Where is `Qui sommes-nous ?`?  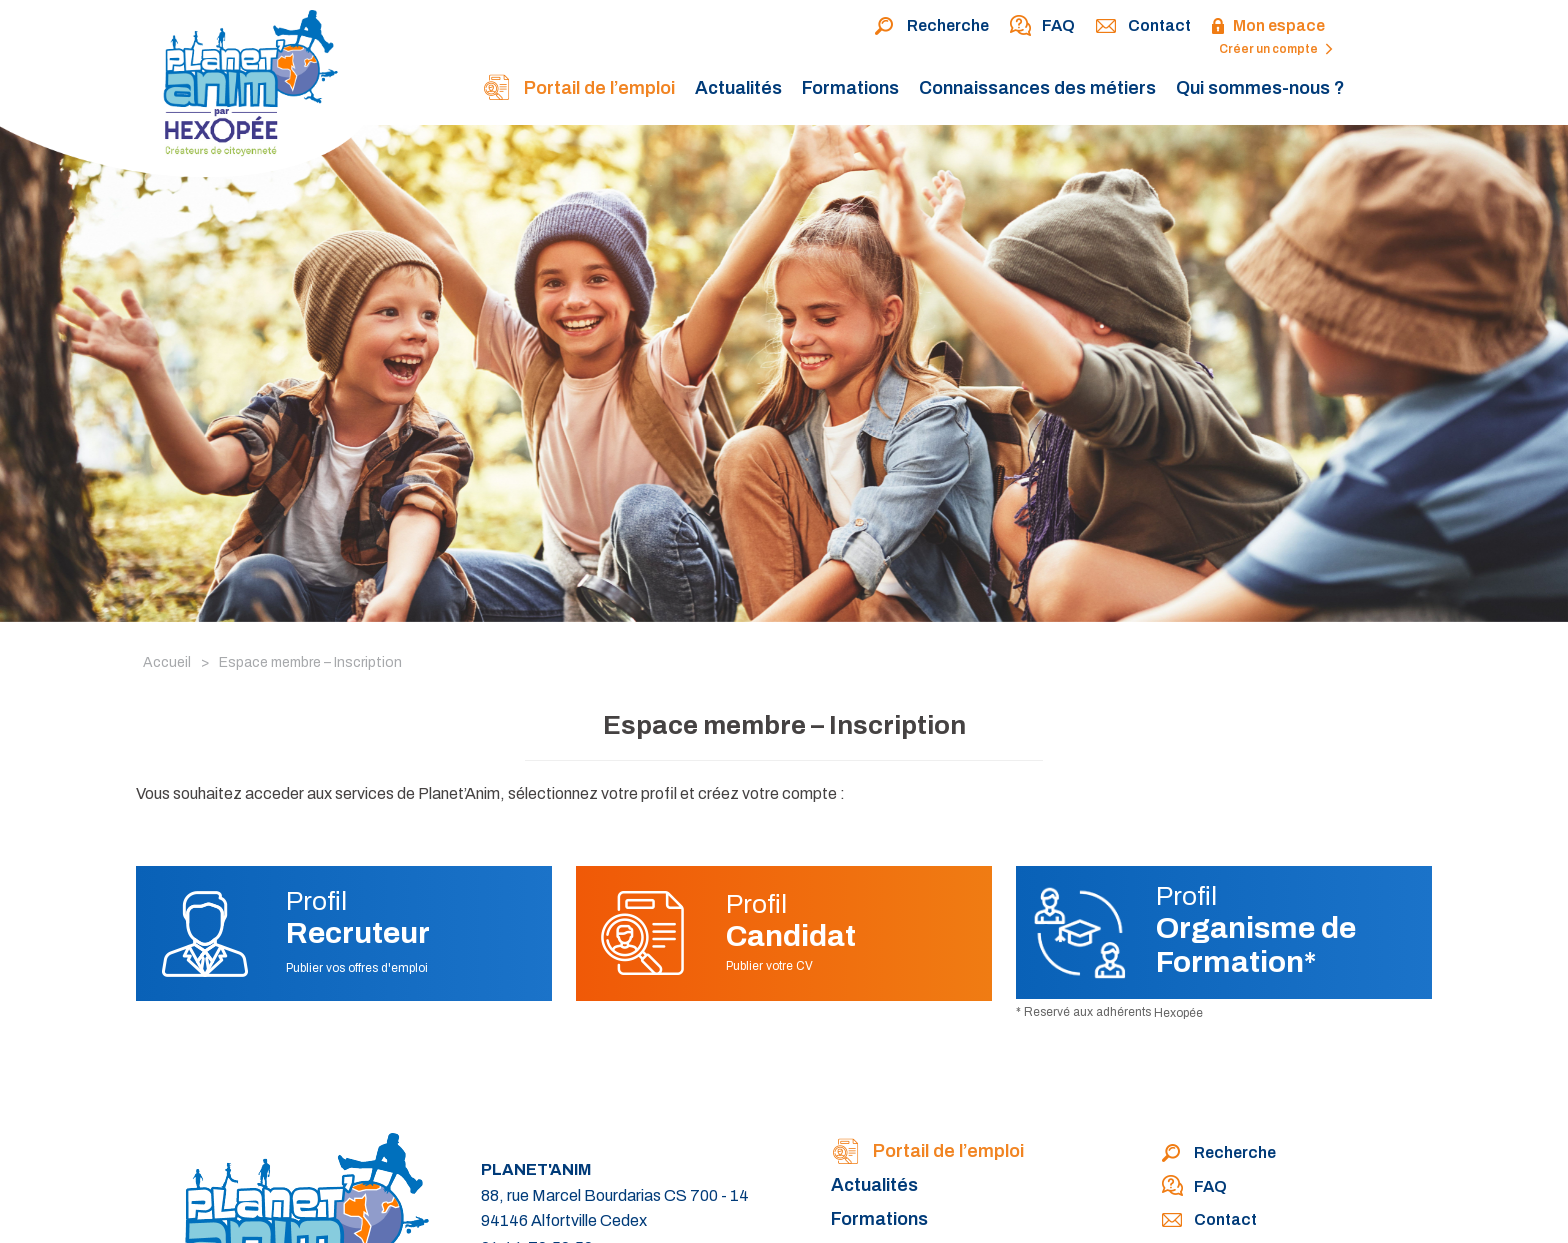 Qui sommes-nous ? is located at coordinates (1260, 88).